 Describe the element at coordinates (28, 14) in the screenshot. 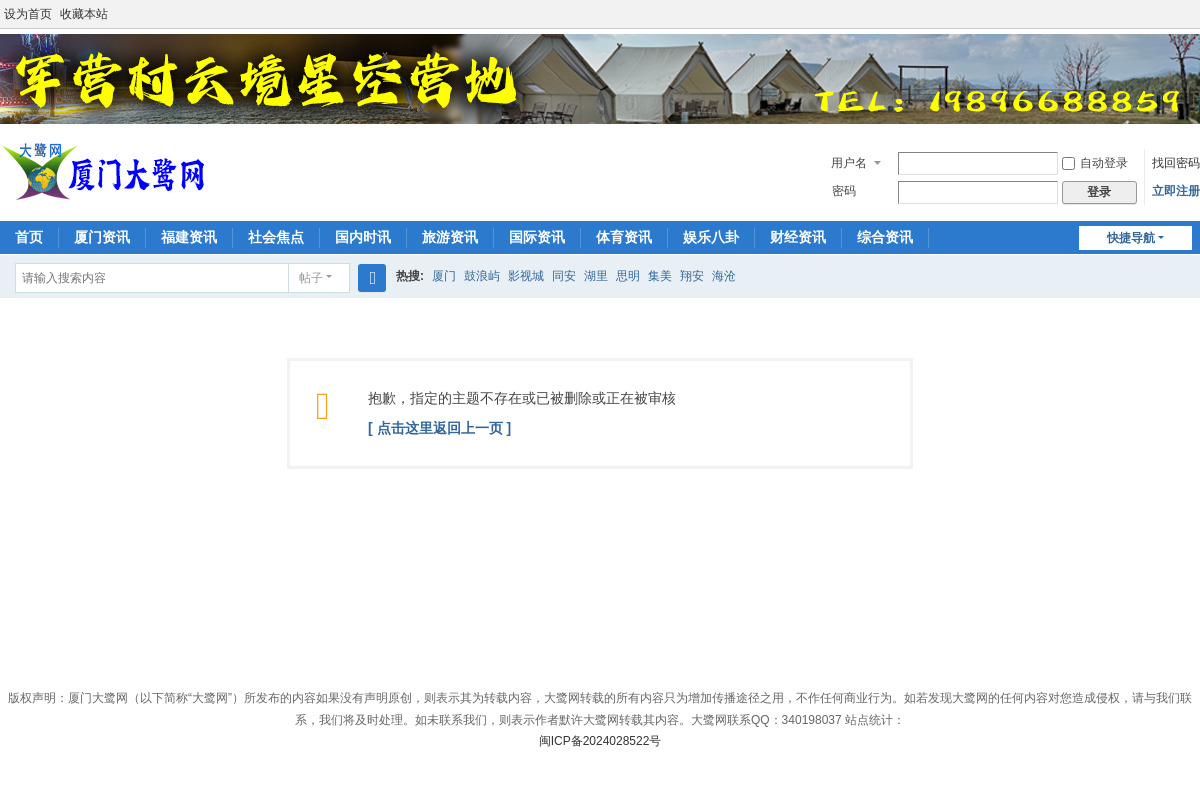

I see `设为首页` at that location.